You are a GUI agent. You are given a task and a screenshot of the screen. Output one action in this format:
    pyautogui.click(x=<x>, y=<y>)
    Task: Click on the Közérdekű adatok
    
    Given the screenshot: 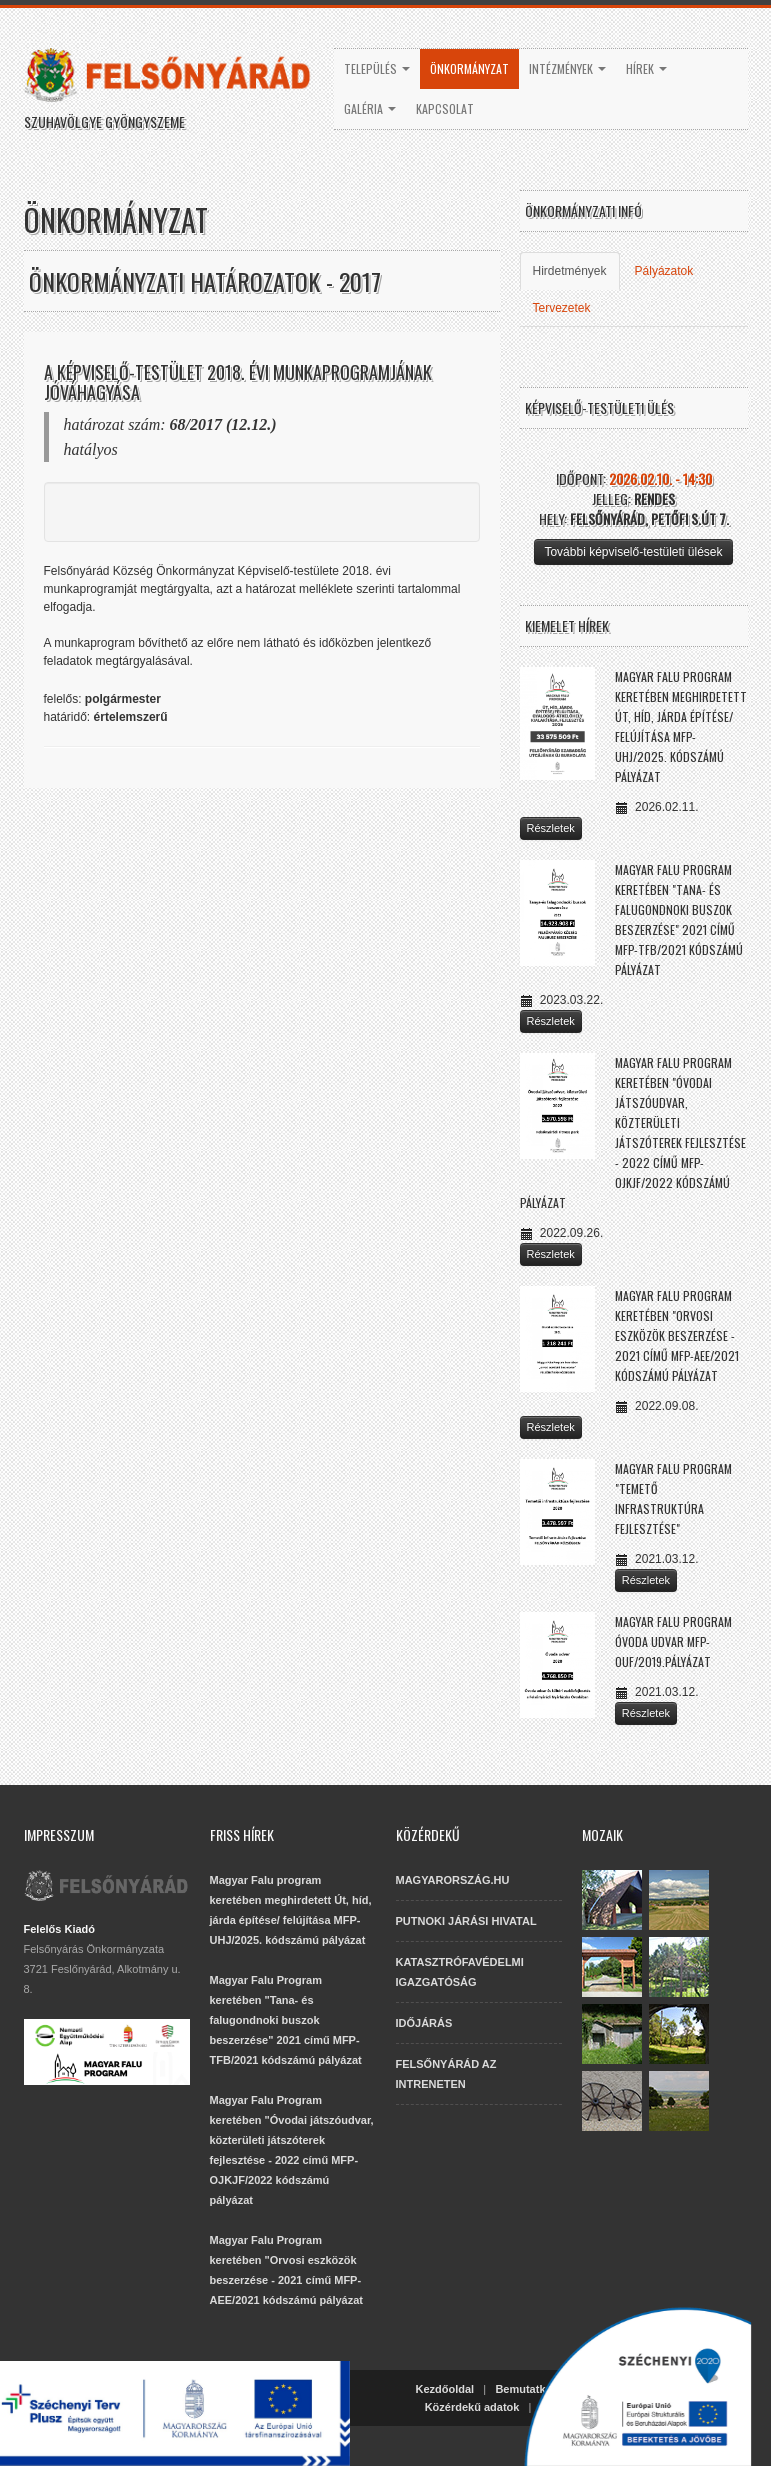 What is the action you would take?
    pyautogui.click(x=472, y=2407)
    